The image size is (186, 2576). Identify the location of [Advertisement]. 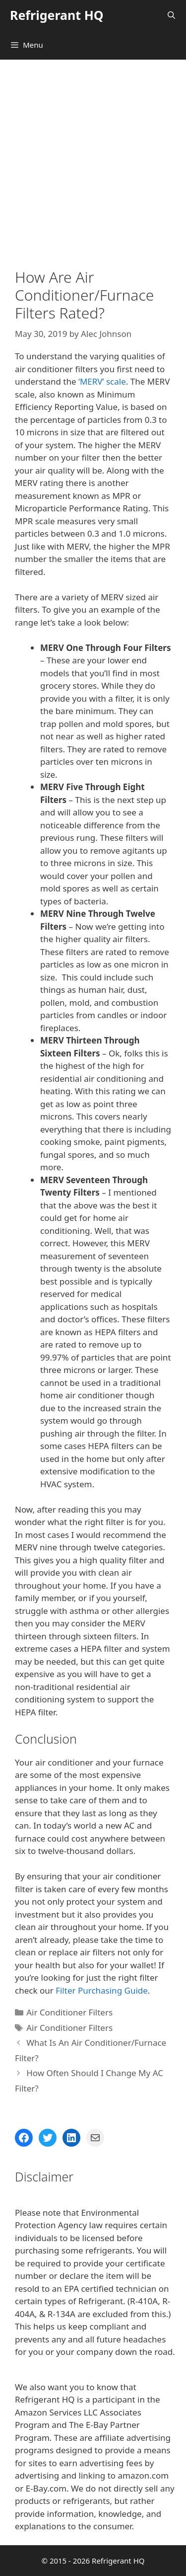
(93, 158).